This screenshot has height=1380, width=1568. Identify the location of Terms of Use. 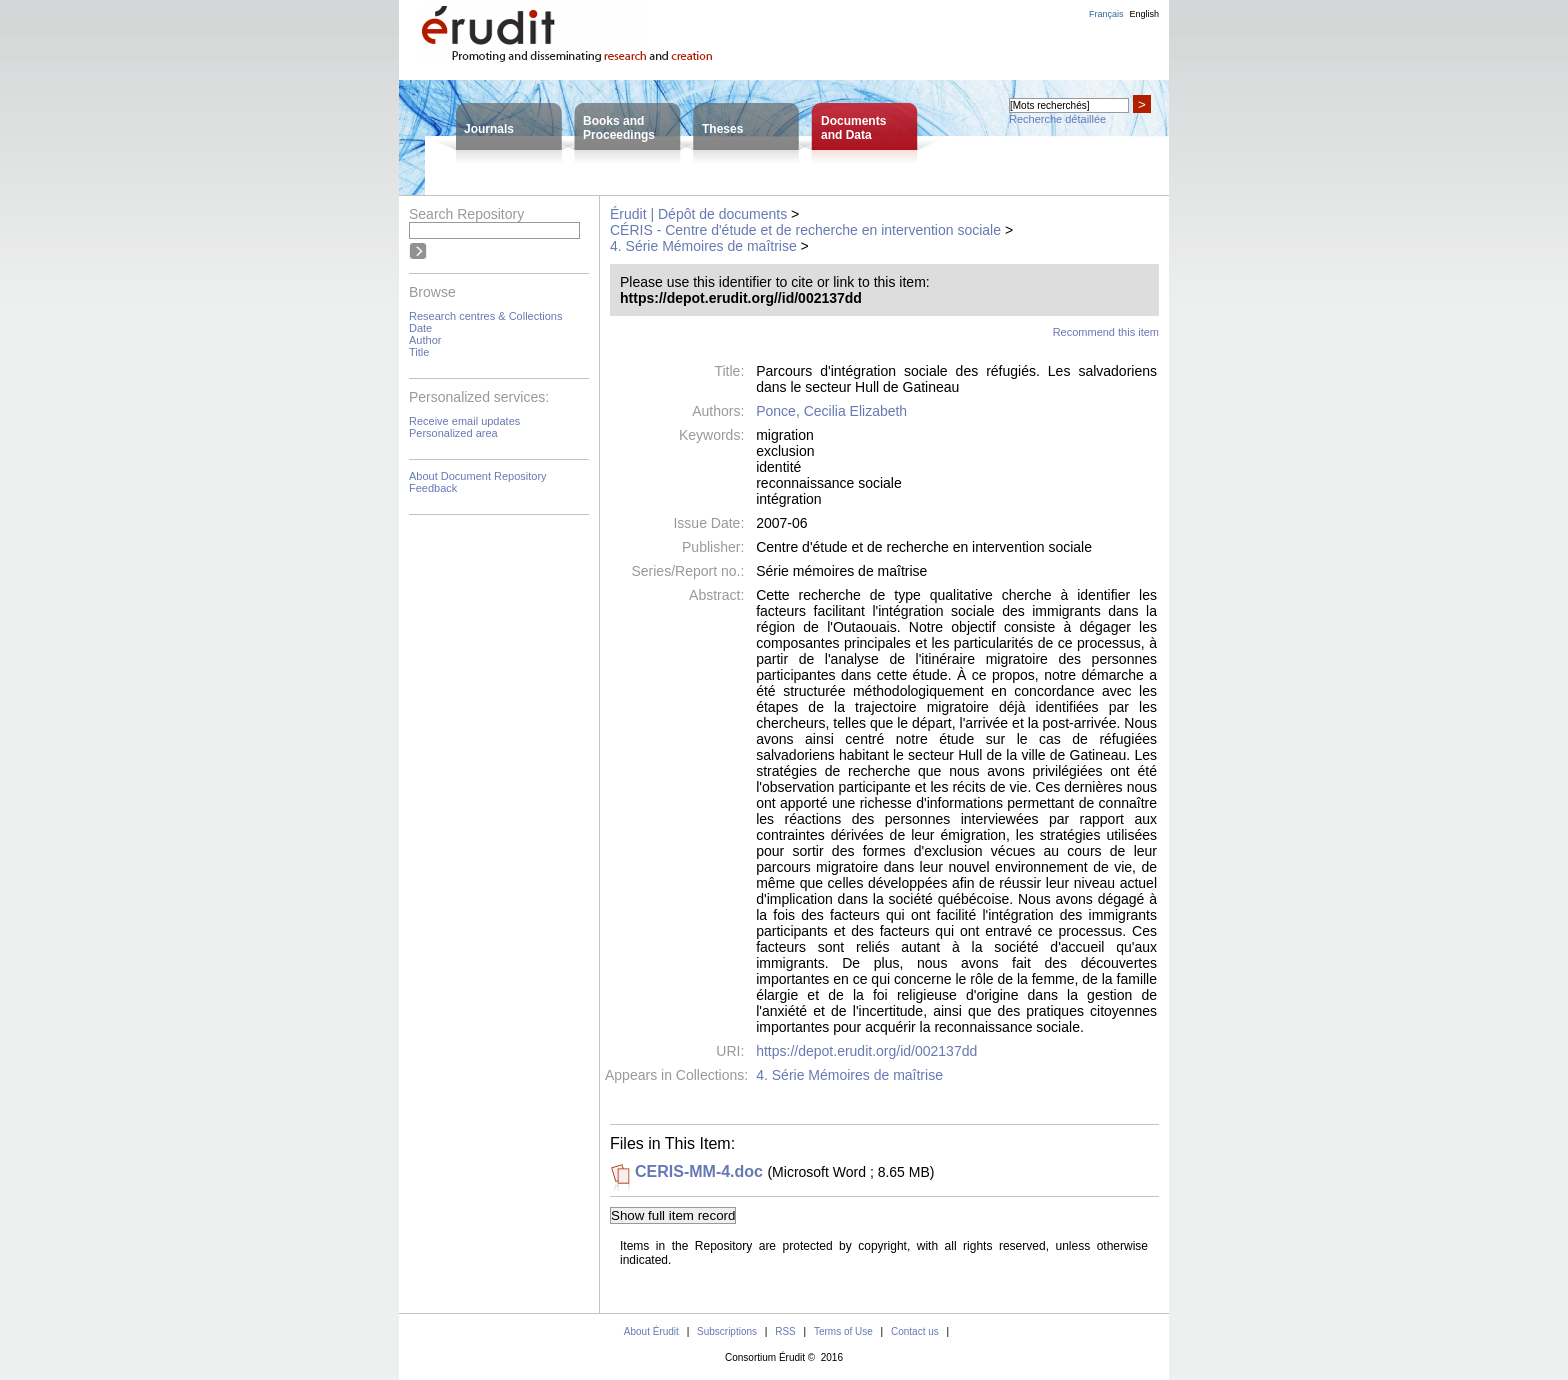
(843, 1331).